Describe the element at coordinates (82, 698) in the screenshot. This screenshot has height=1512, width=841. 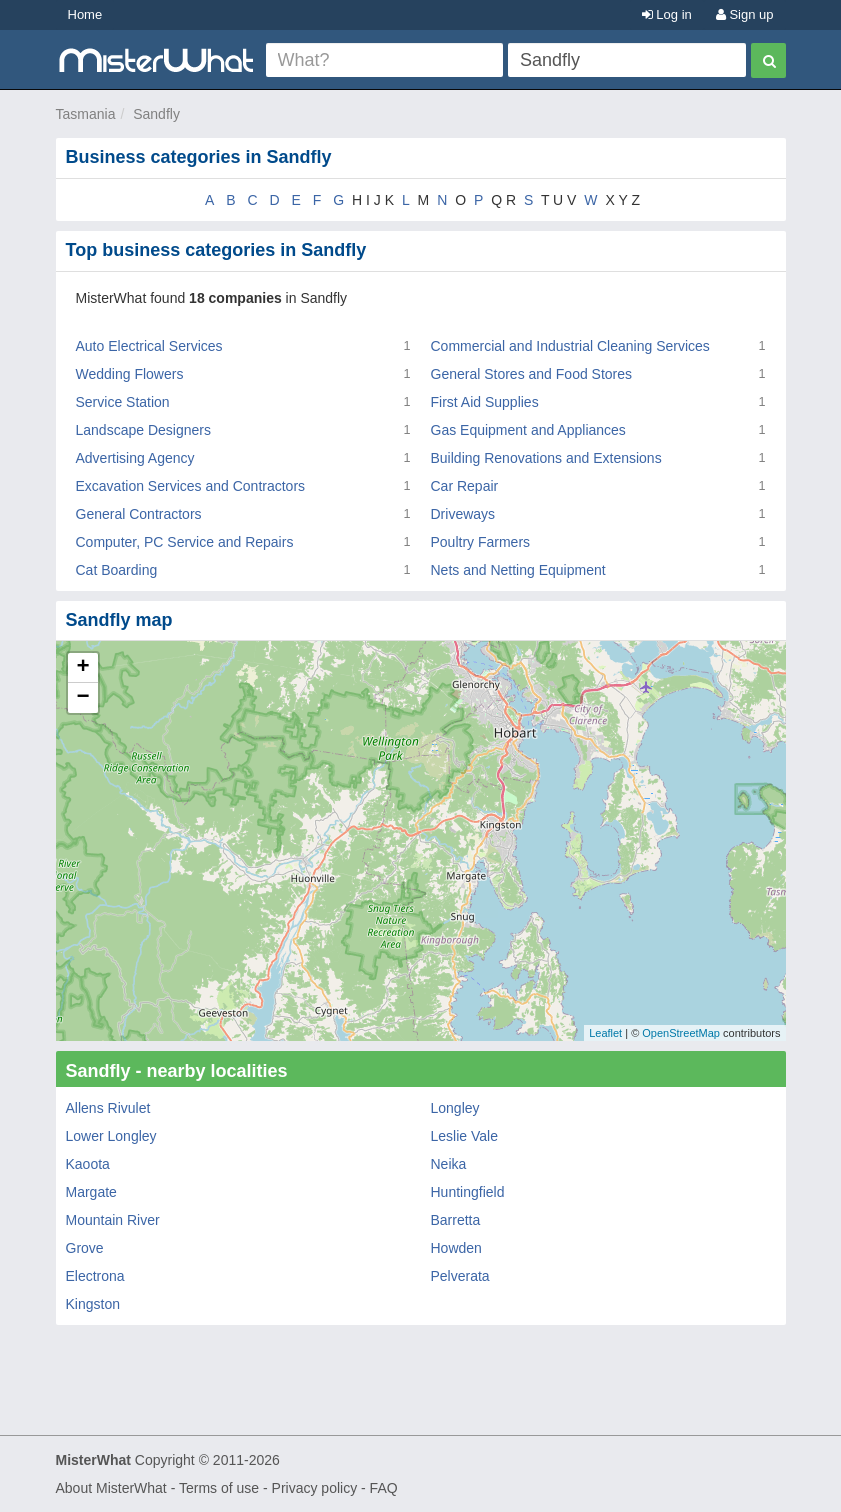
I see `− [button]` at that location.